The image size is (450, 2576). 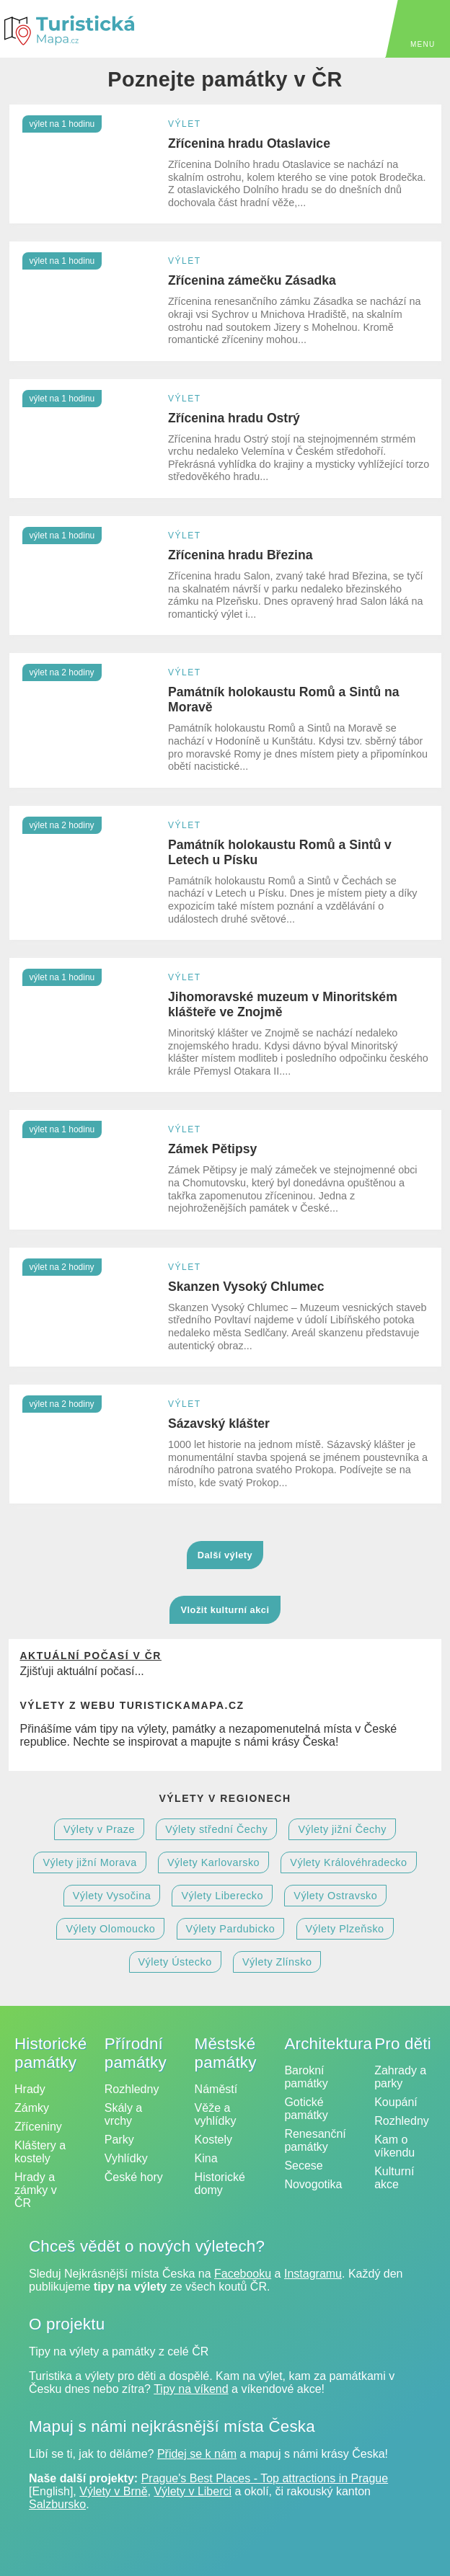 What do you see at coordinates (342, 1829) in the screenshot?
I see `Výlety jižní Čechy` at bounding box center [342, 1829].